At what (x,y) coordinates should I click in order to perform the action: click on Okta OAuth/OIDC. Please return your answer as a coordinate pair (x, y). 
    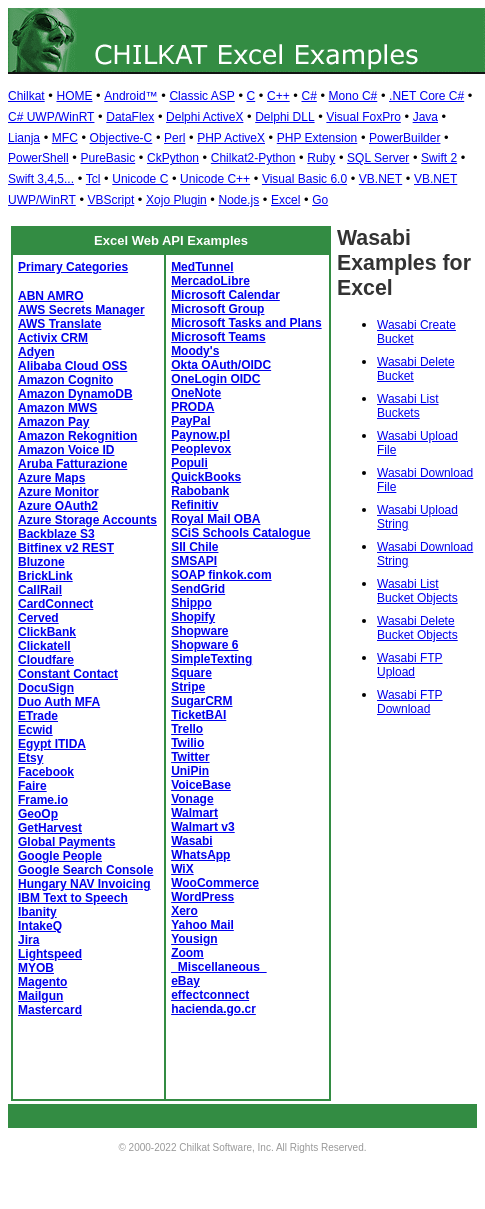
    Looking at the image, I should click on (221, 365).